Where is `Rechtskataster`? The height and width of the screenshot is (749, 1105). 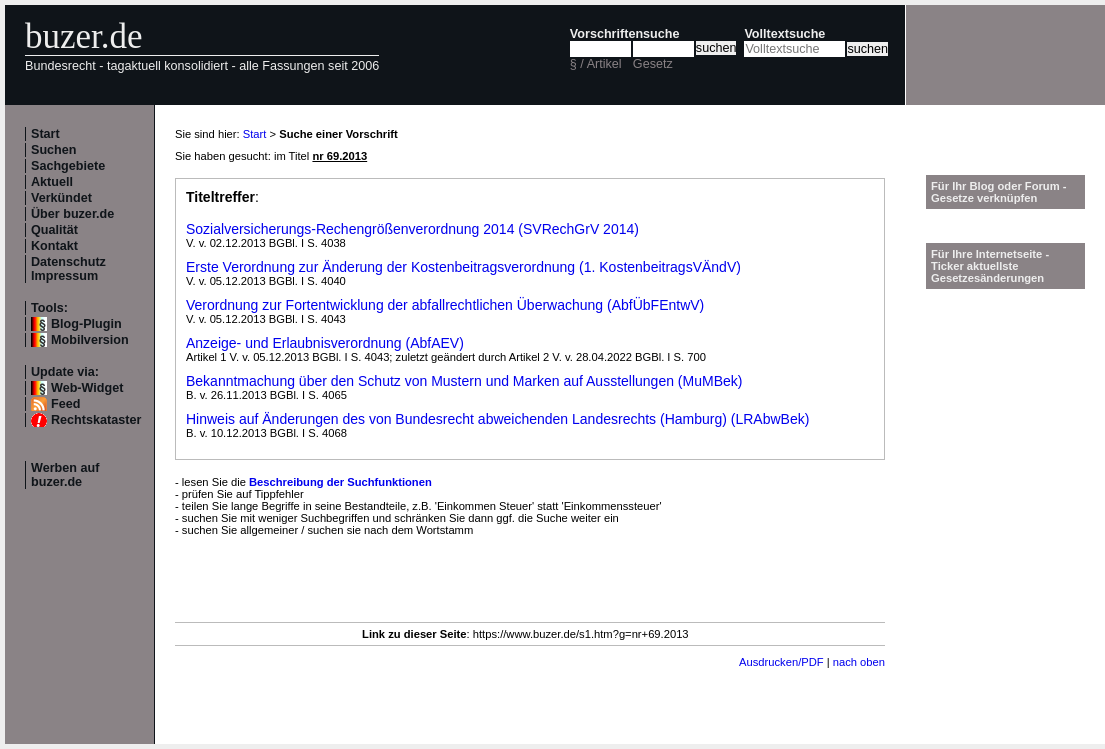 Rechtskataster is located at coordinates (96, 420).